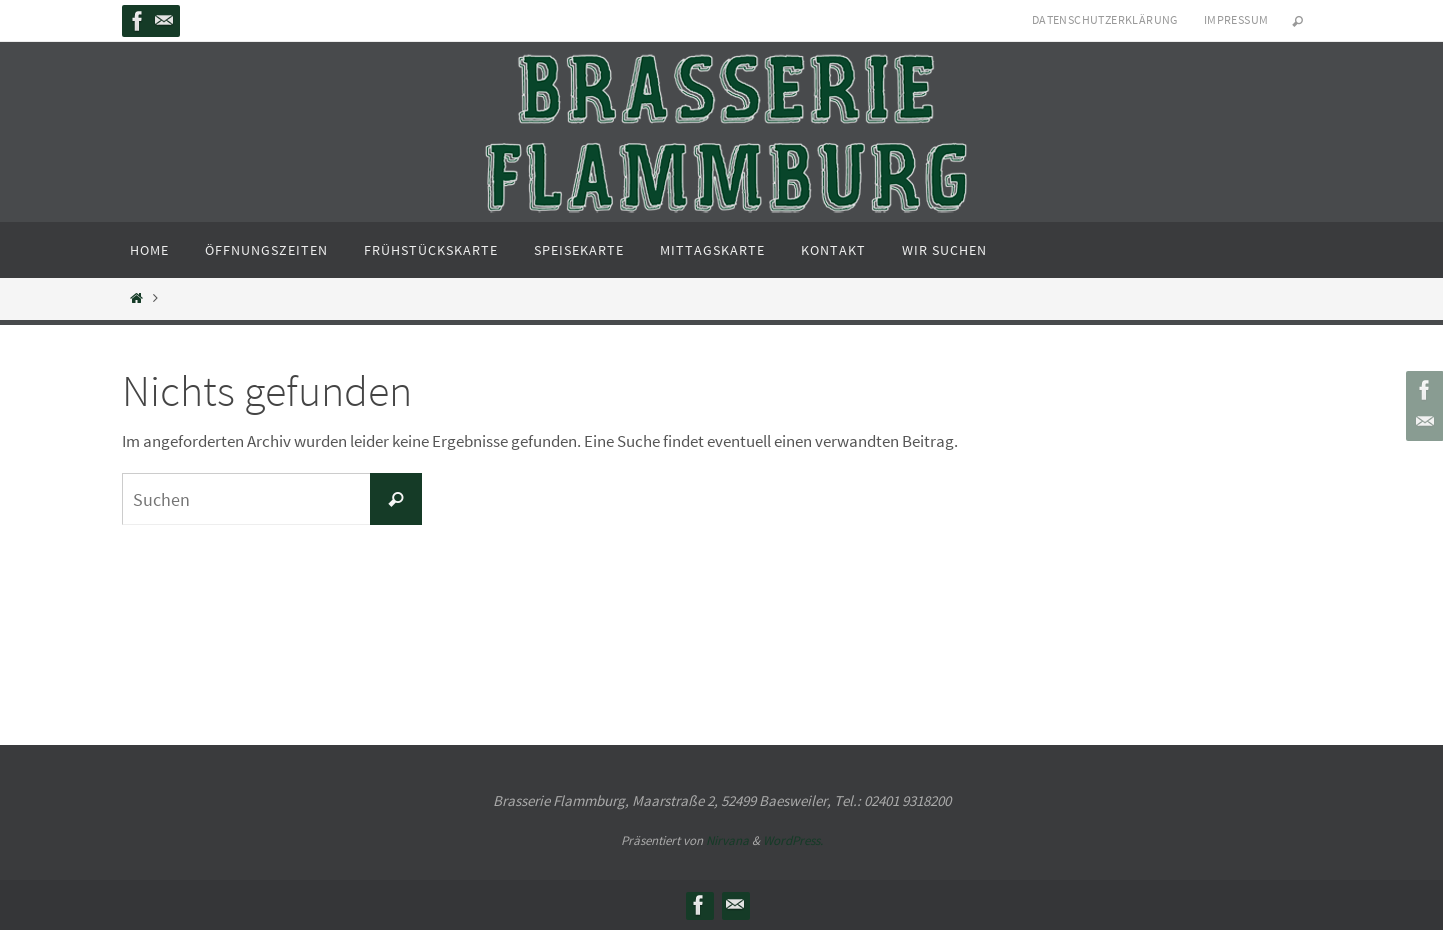 The image size is (1443, 930). What do you see at coordinates (1236, 19) in the screenshot?
I see `Impressum` at bounding box center [1236, 19].